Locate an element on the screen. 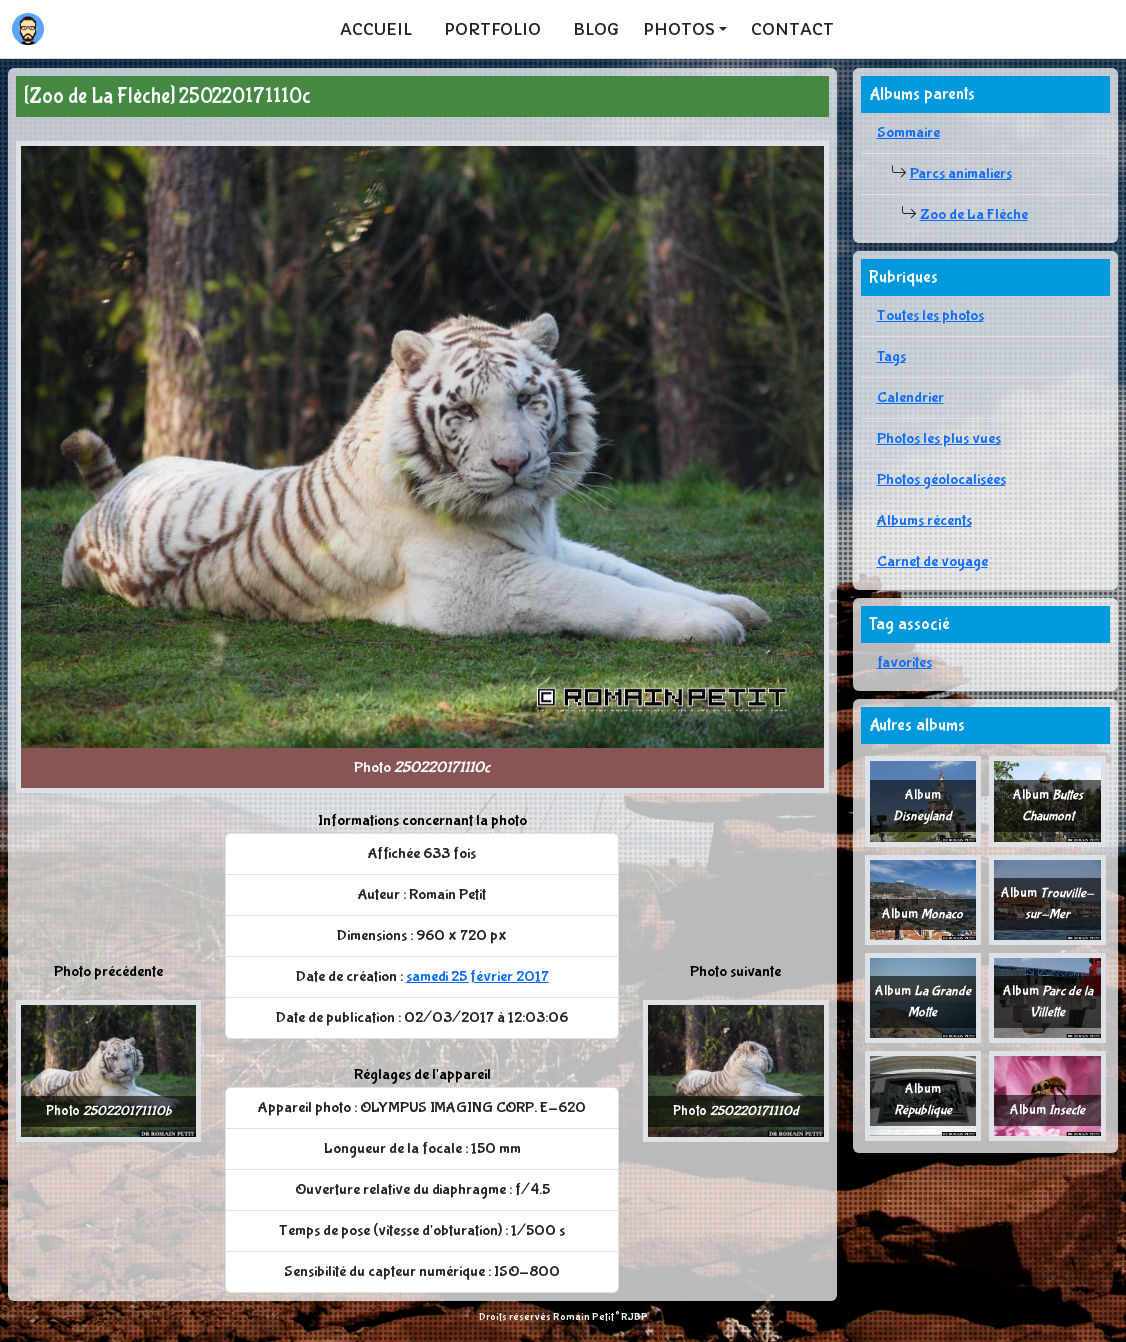 This screenshot has width=1126, height=1342. Contact is located at coordinates (792, 29).